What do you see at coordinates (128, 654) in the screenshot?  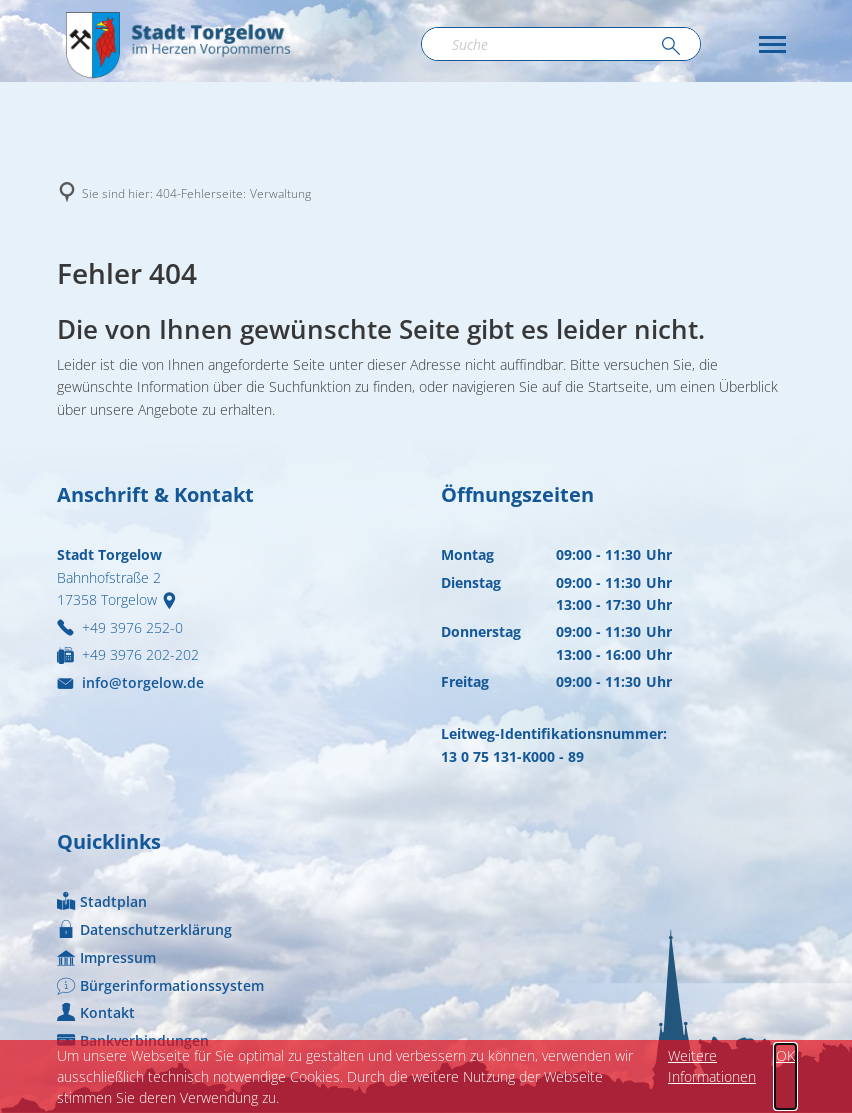 I see `[Fax an folgende Nummer senden: +49 3976 202-202]` at bounding box center [128, 654].